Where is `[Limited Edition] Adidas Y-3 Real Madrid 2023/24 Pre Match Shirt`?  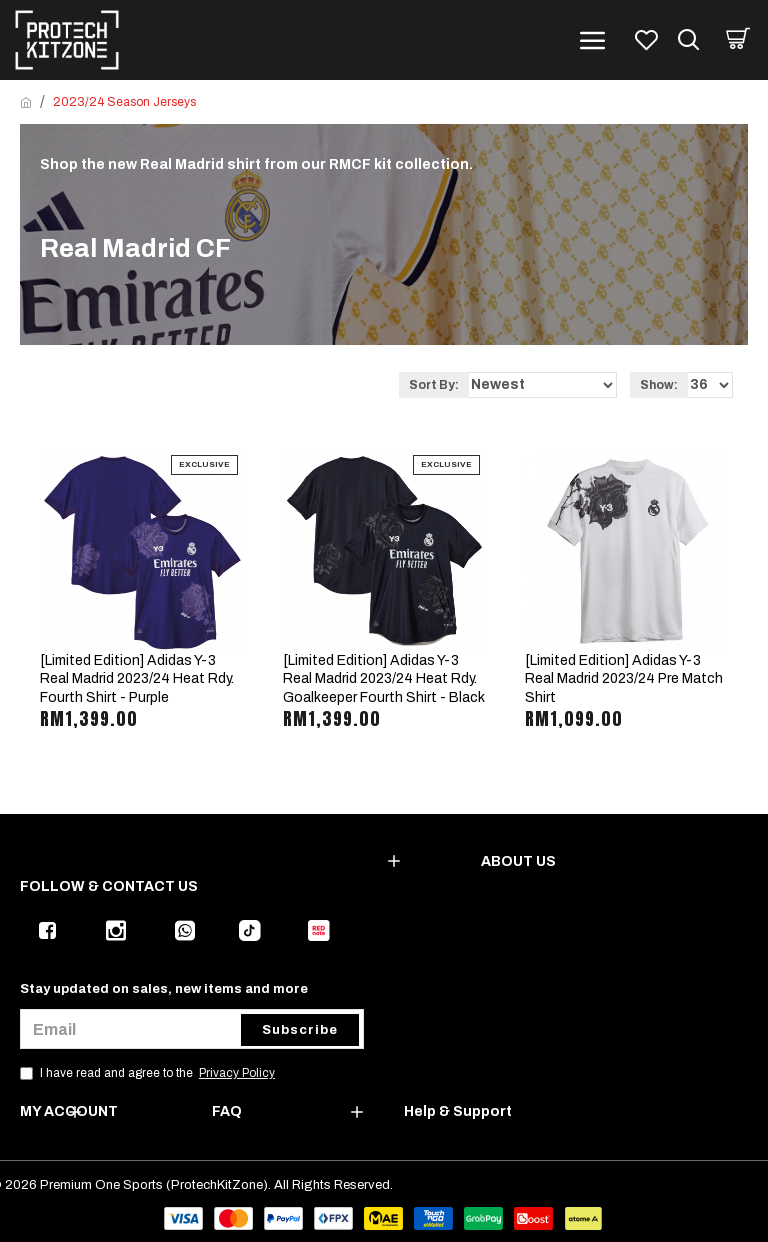 [Limited Edition] Adidas Y-3 Real Madrid 2023/24 Pre Match Shirt is located at coordinates (624, 678).